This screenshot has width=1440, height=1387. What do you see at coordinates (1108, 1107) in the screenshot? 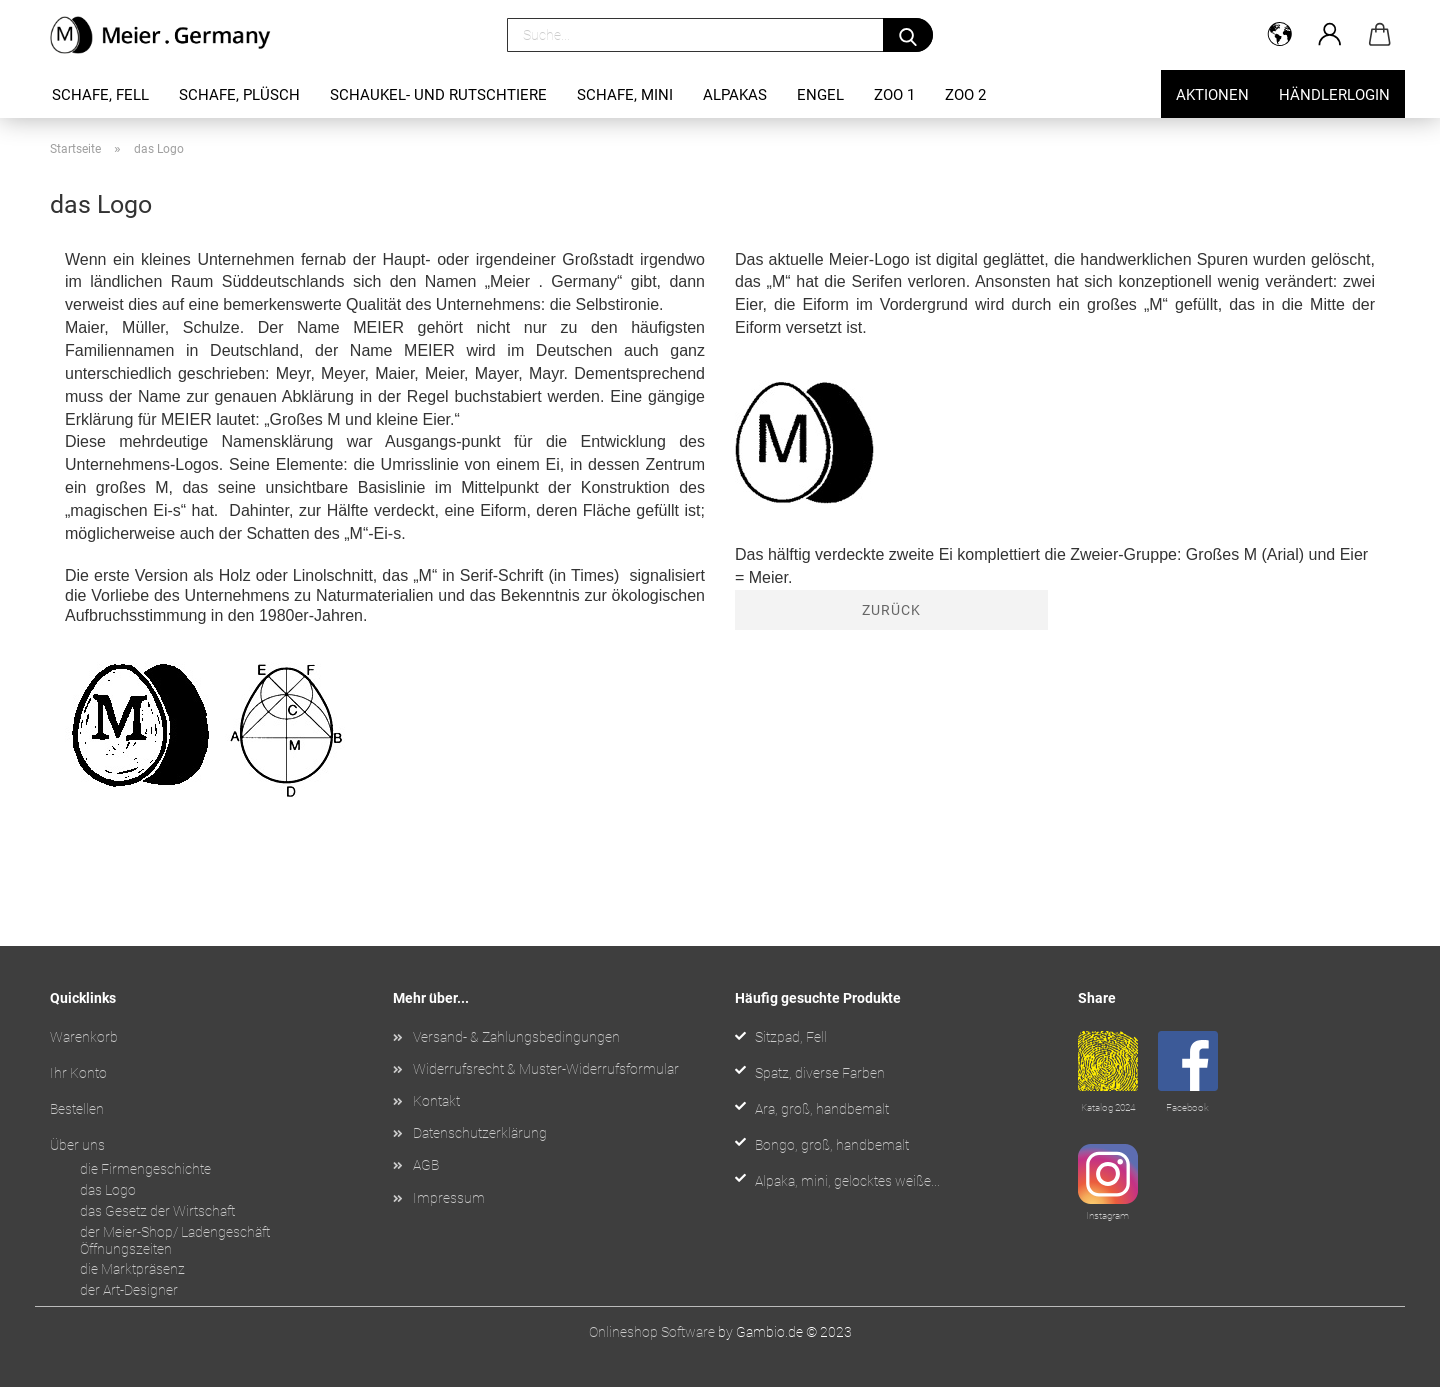
I see `Katalog 2024` at bounding box center [1108, 1107].